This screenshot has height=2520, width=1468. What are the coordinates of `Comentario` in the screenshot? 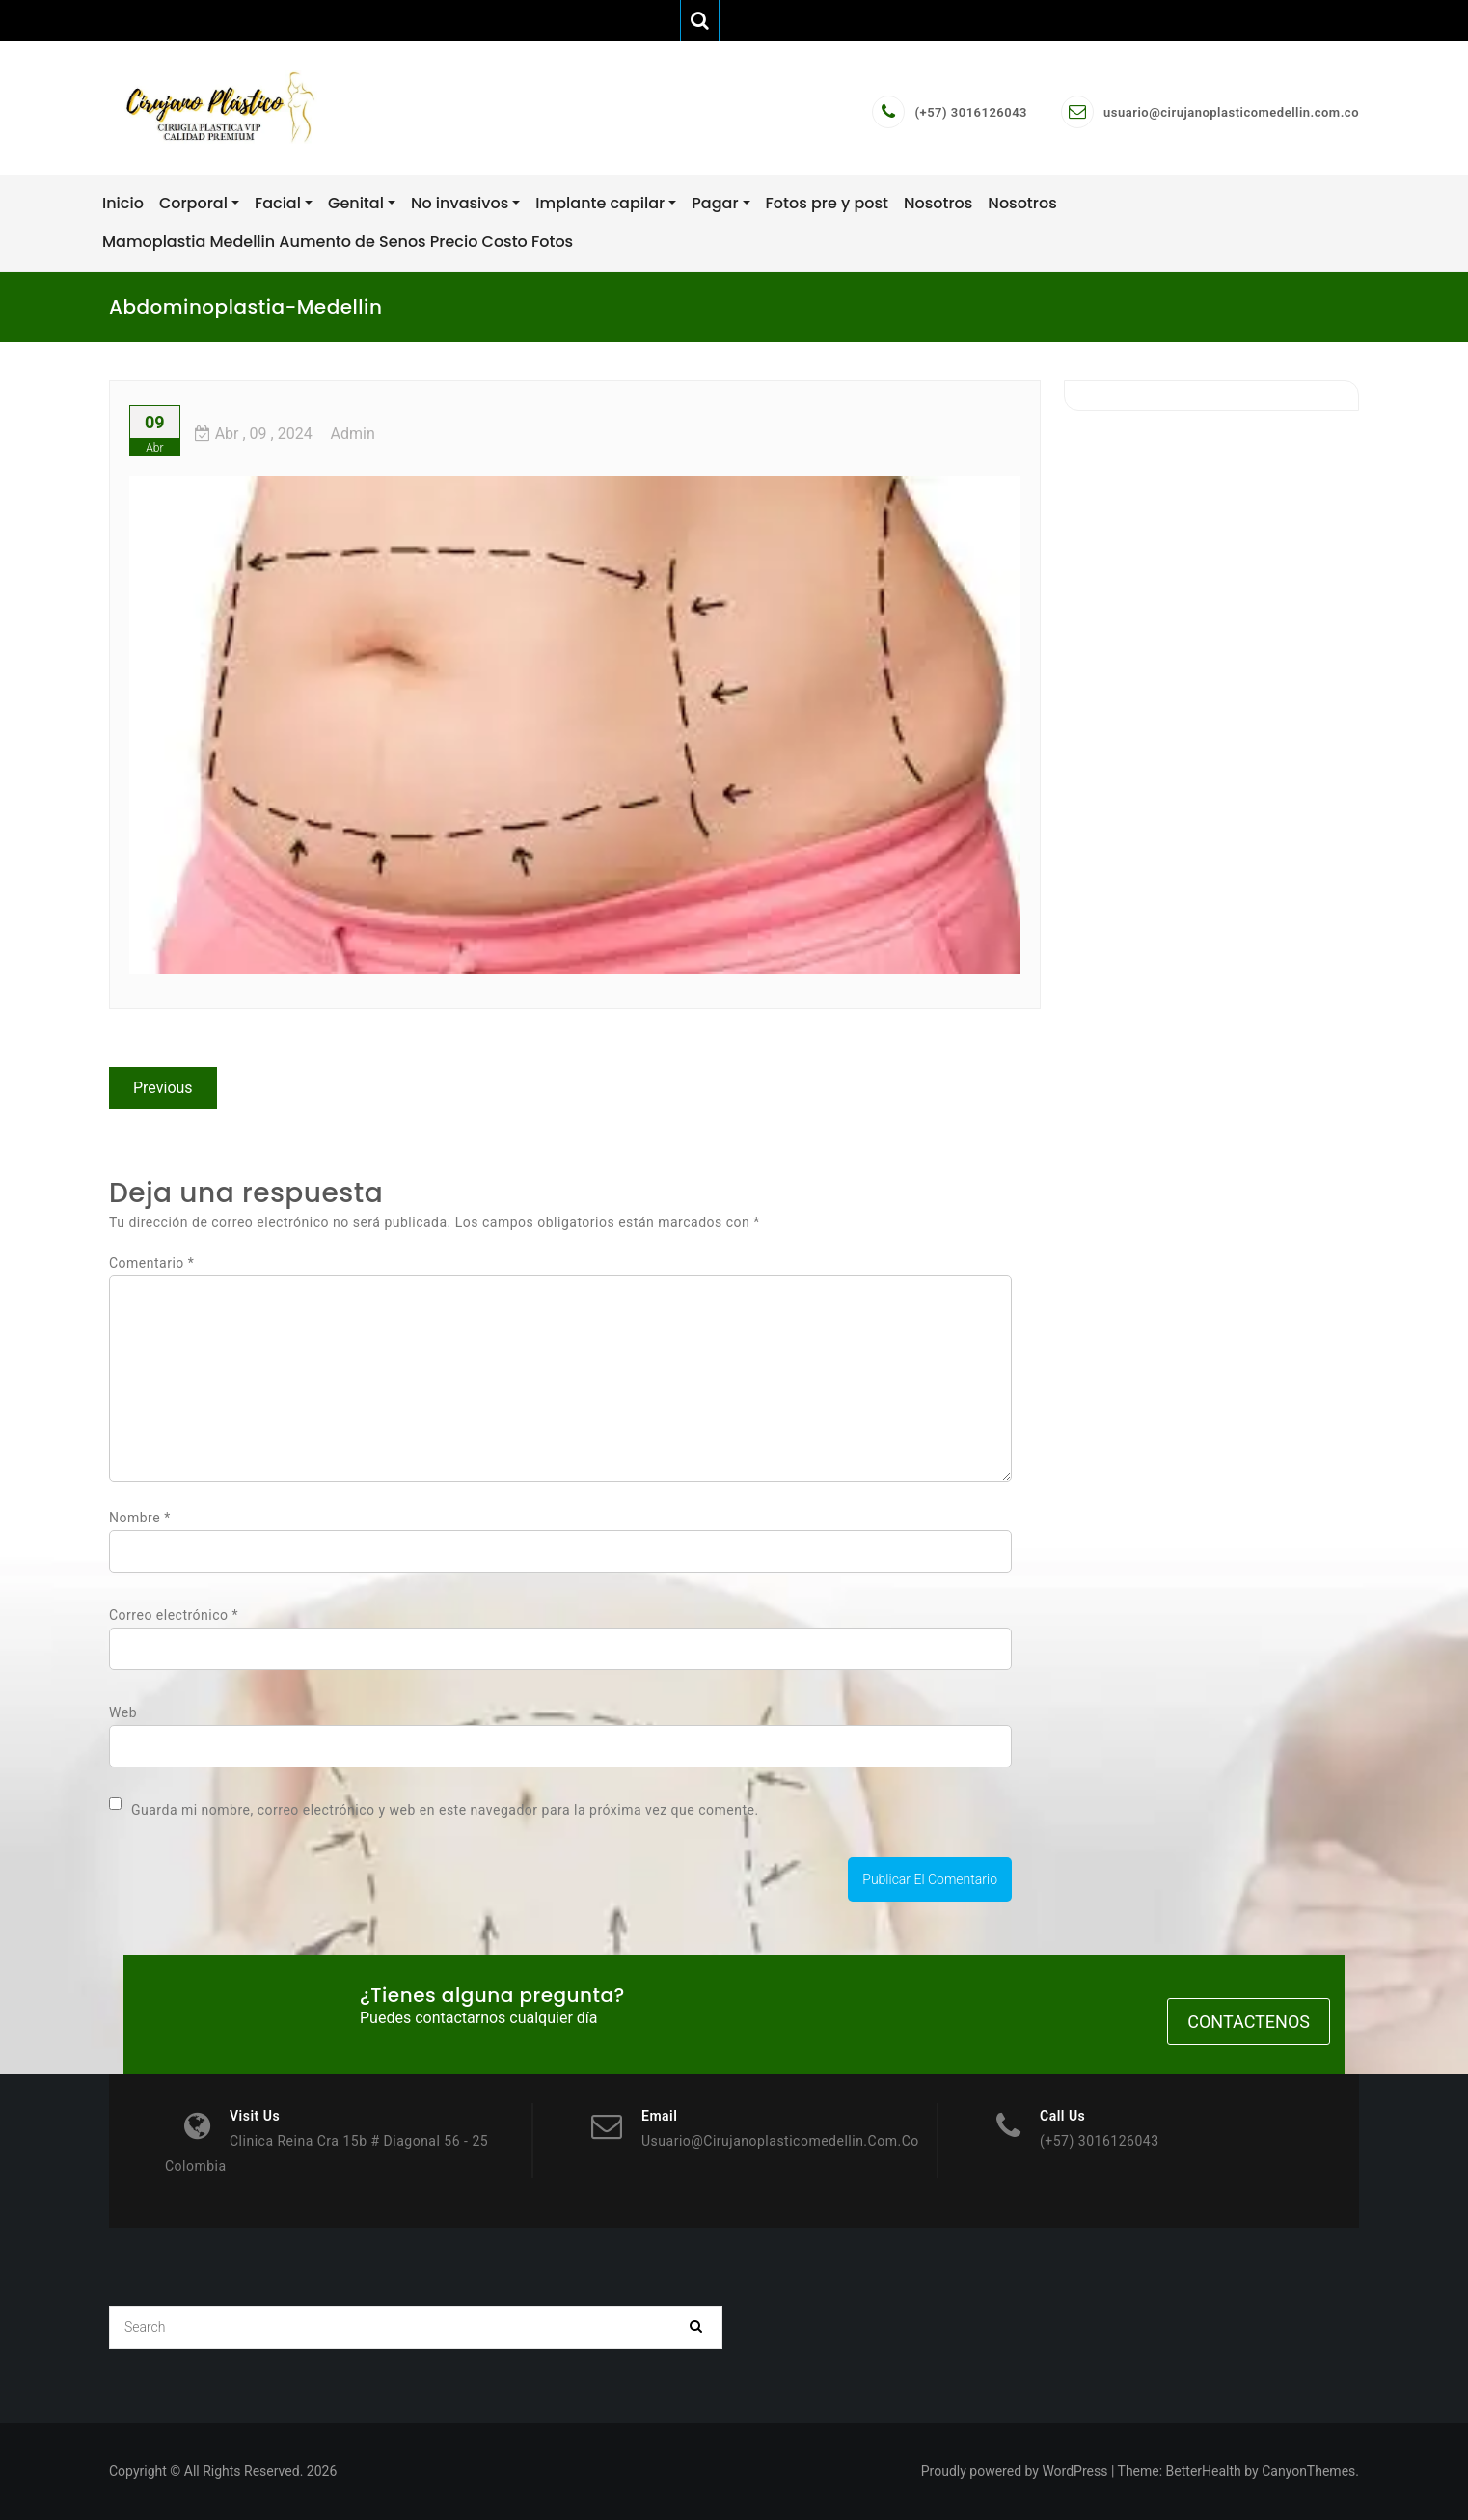 It's located at (151, 1263).